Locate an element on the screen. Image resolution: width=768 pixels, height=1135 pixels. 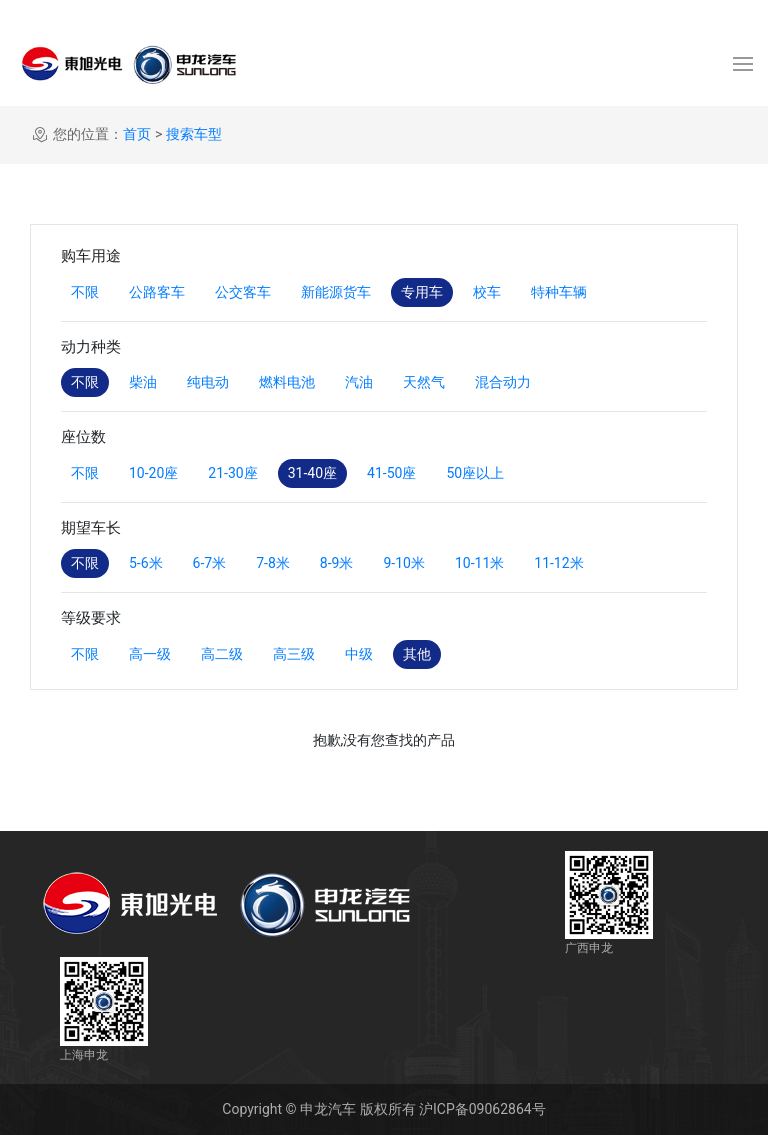
燃料电池 is located at coordinates (287, 382).